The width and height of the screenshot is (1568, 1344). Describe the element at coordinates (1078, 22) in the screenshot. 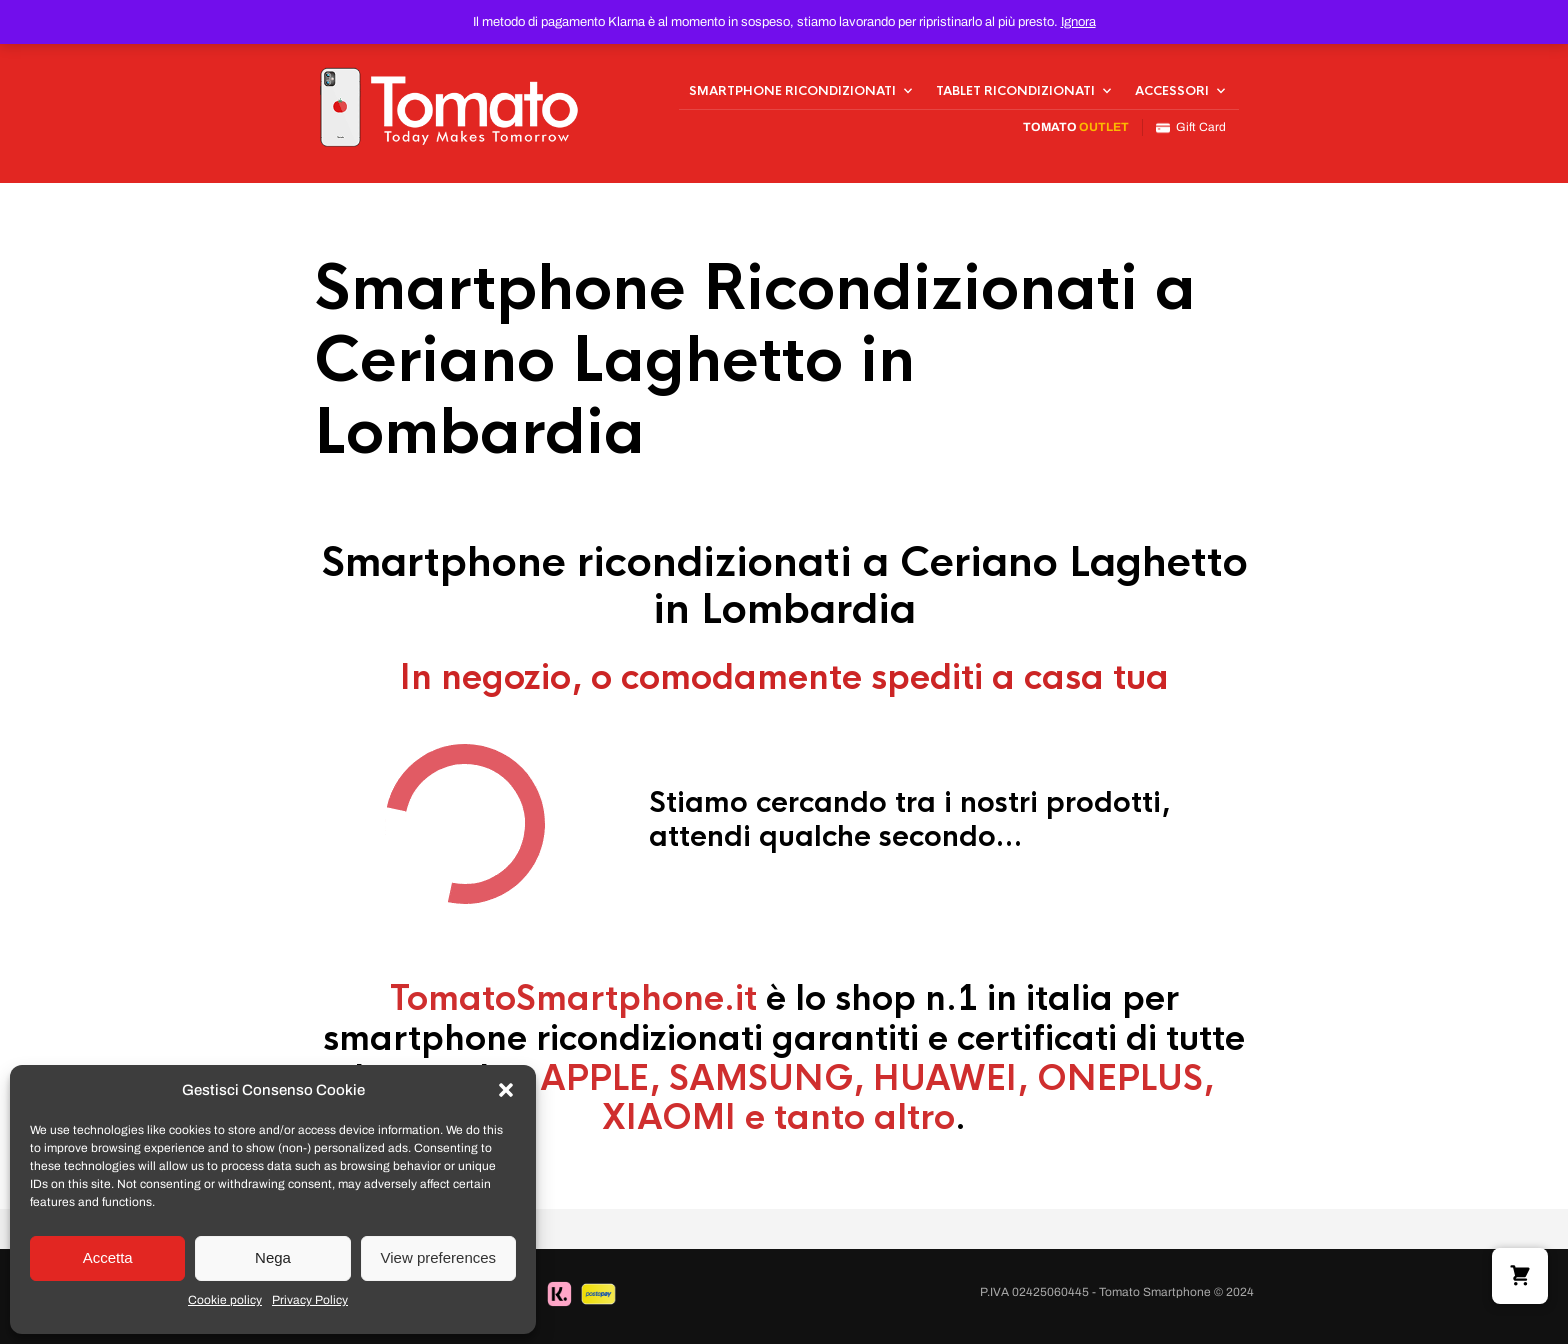

I see `Ignora [button]` at that location.